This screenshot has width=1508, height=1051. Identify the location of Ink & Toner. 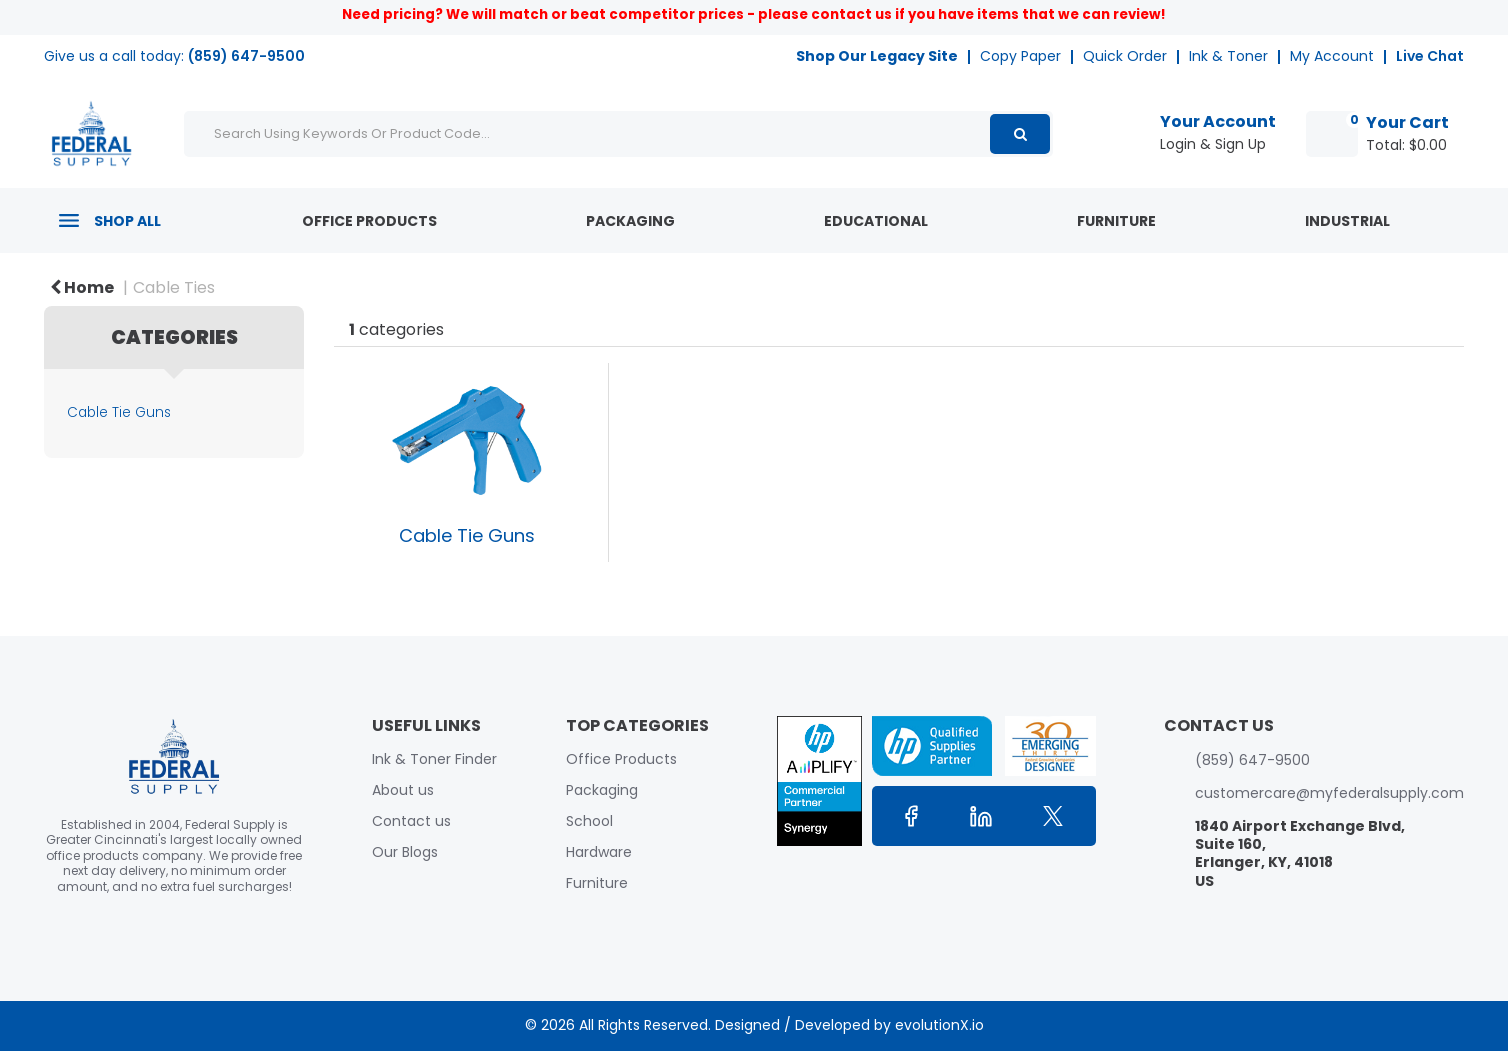
(1228, 56).